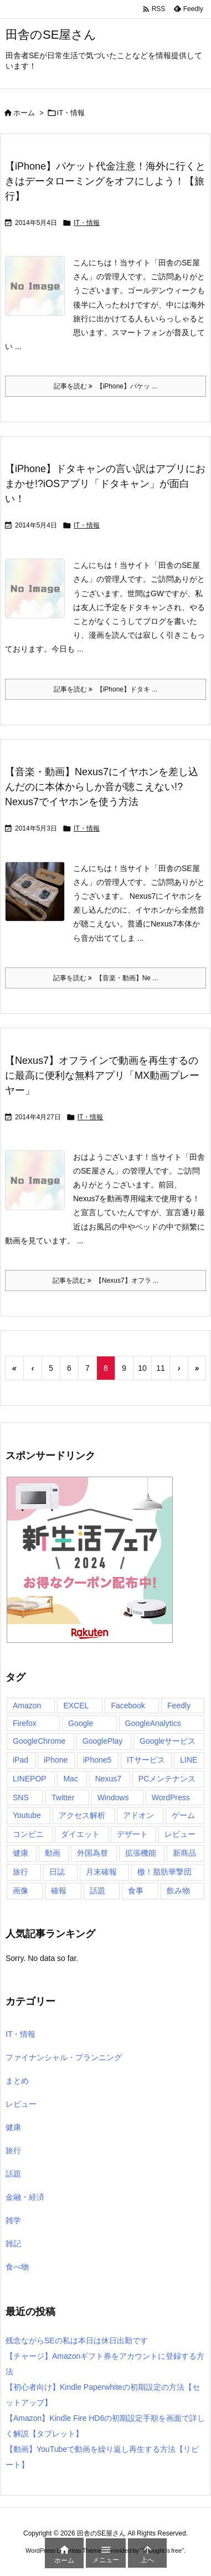 The image size is (211, 2576). What do you see at coordinates (142, 1368) in the screenshot?
I see `10` at bounding box center [142, 1368].